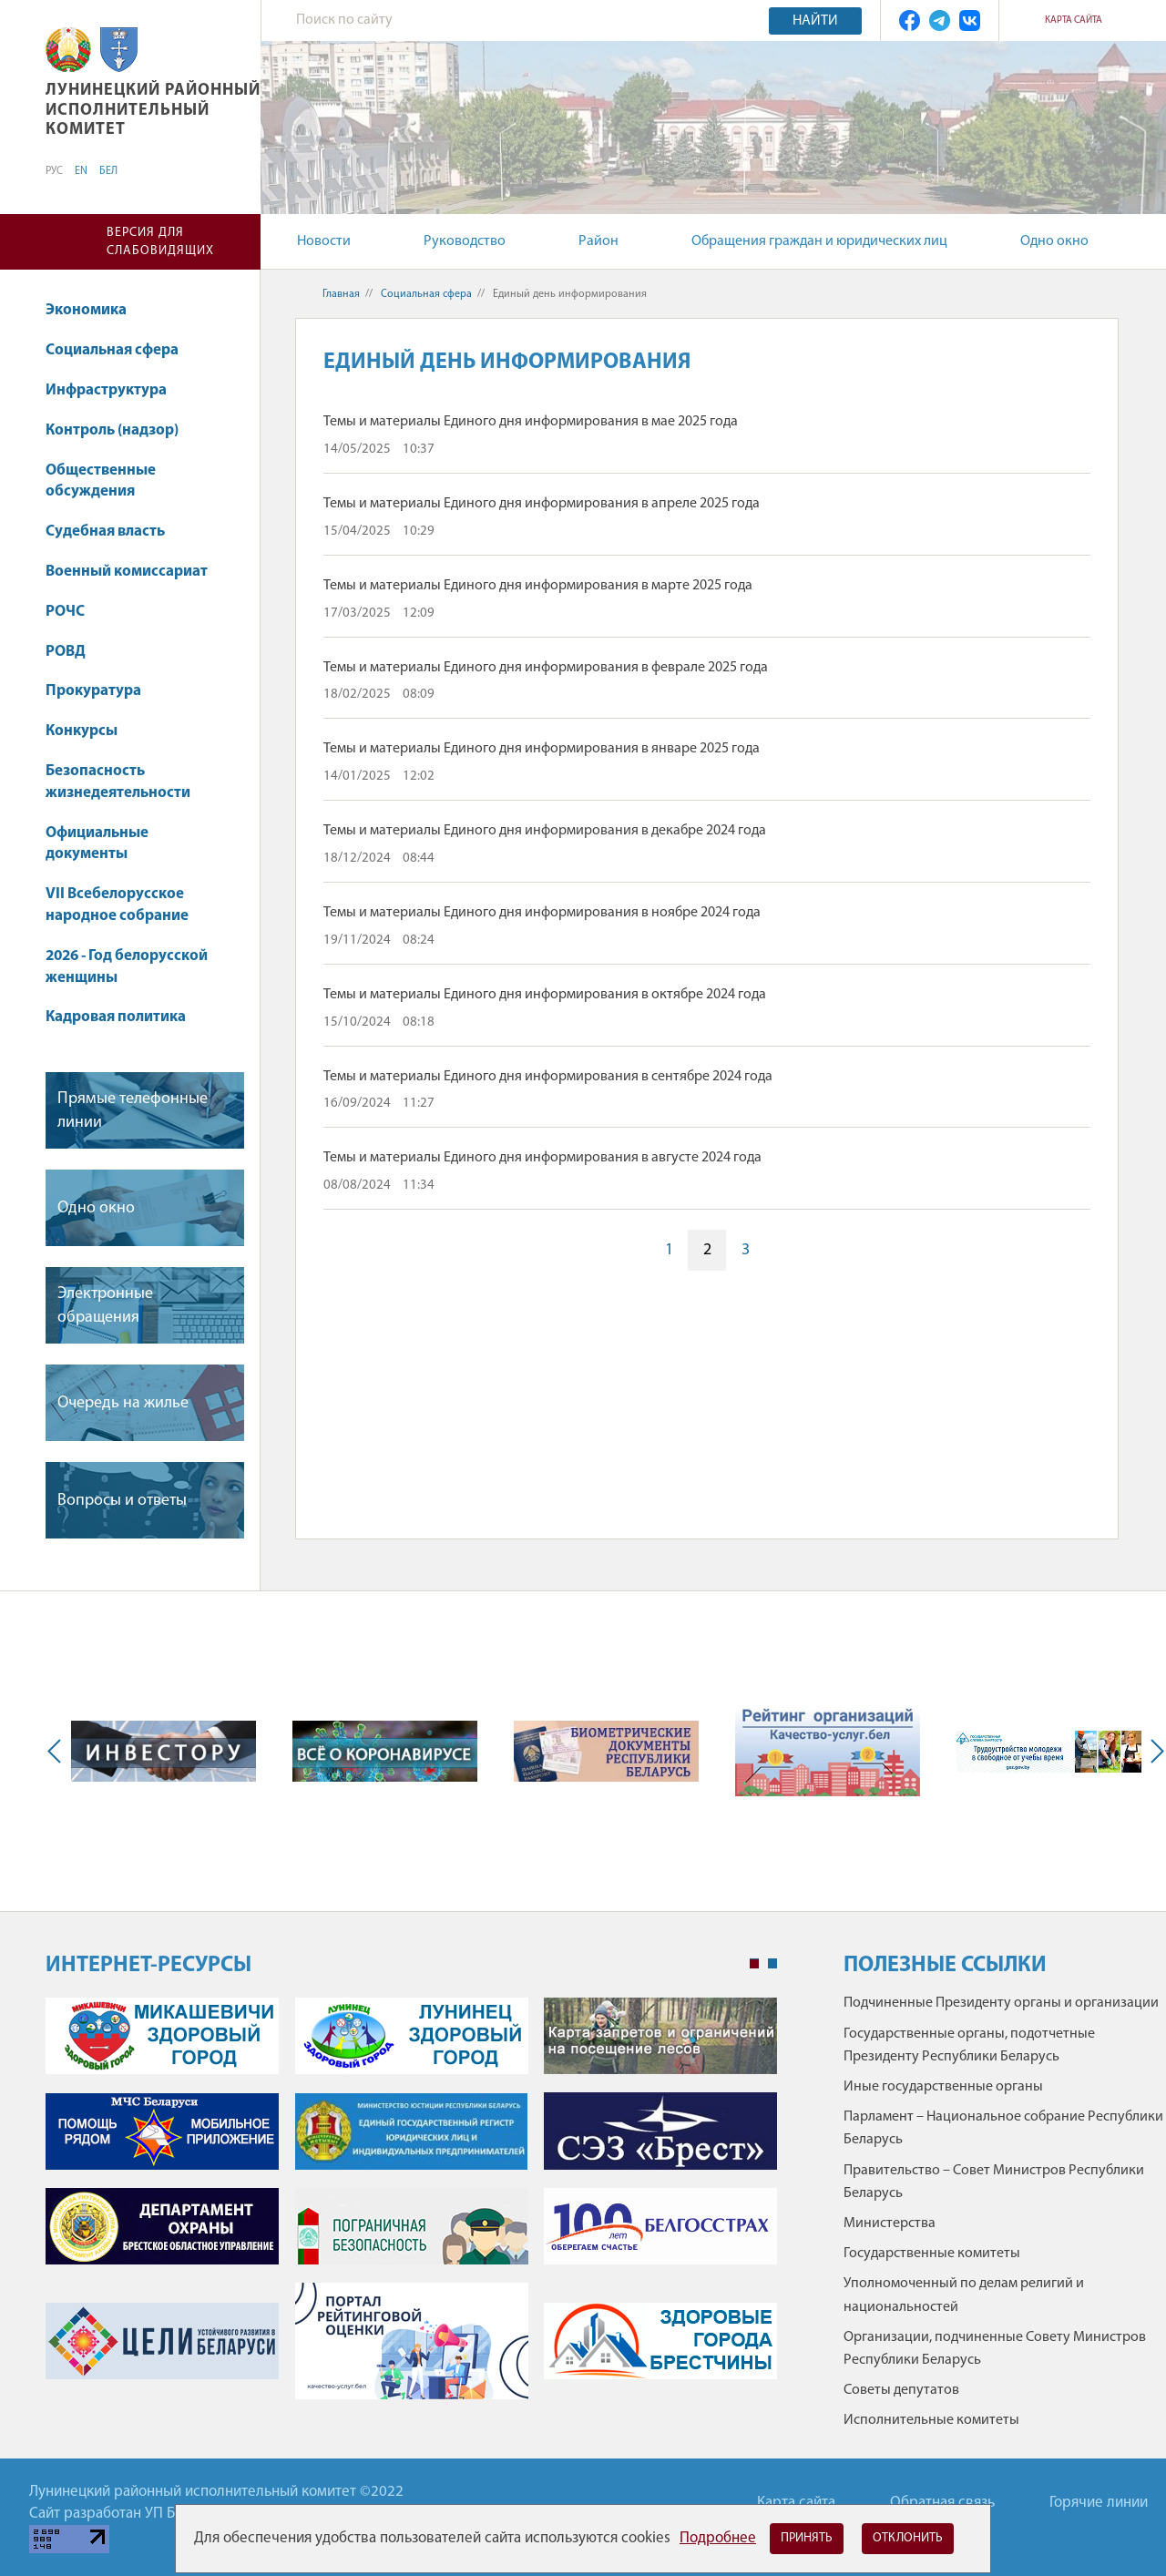  Describe the element at coordinates (1073, 20) in the screenshot. I see `Карта сайта` at that location.